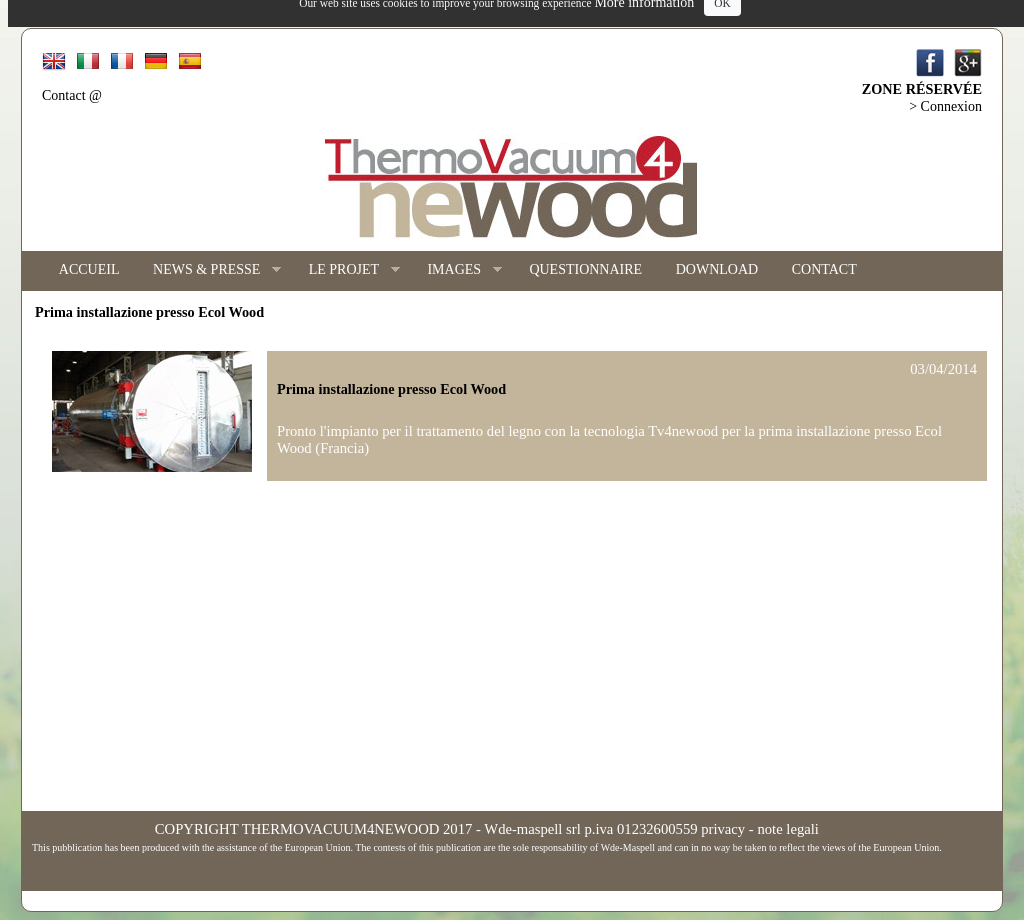 The width and height of the screenshot is (1024, 920). I want to click on note legali, so click(787, 829).